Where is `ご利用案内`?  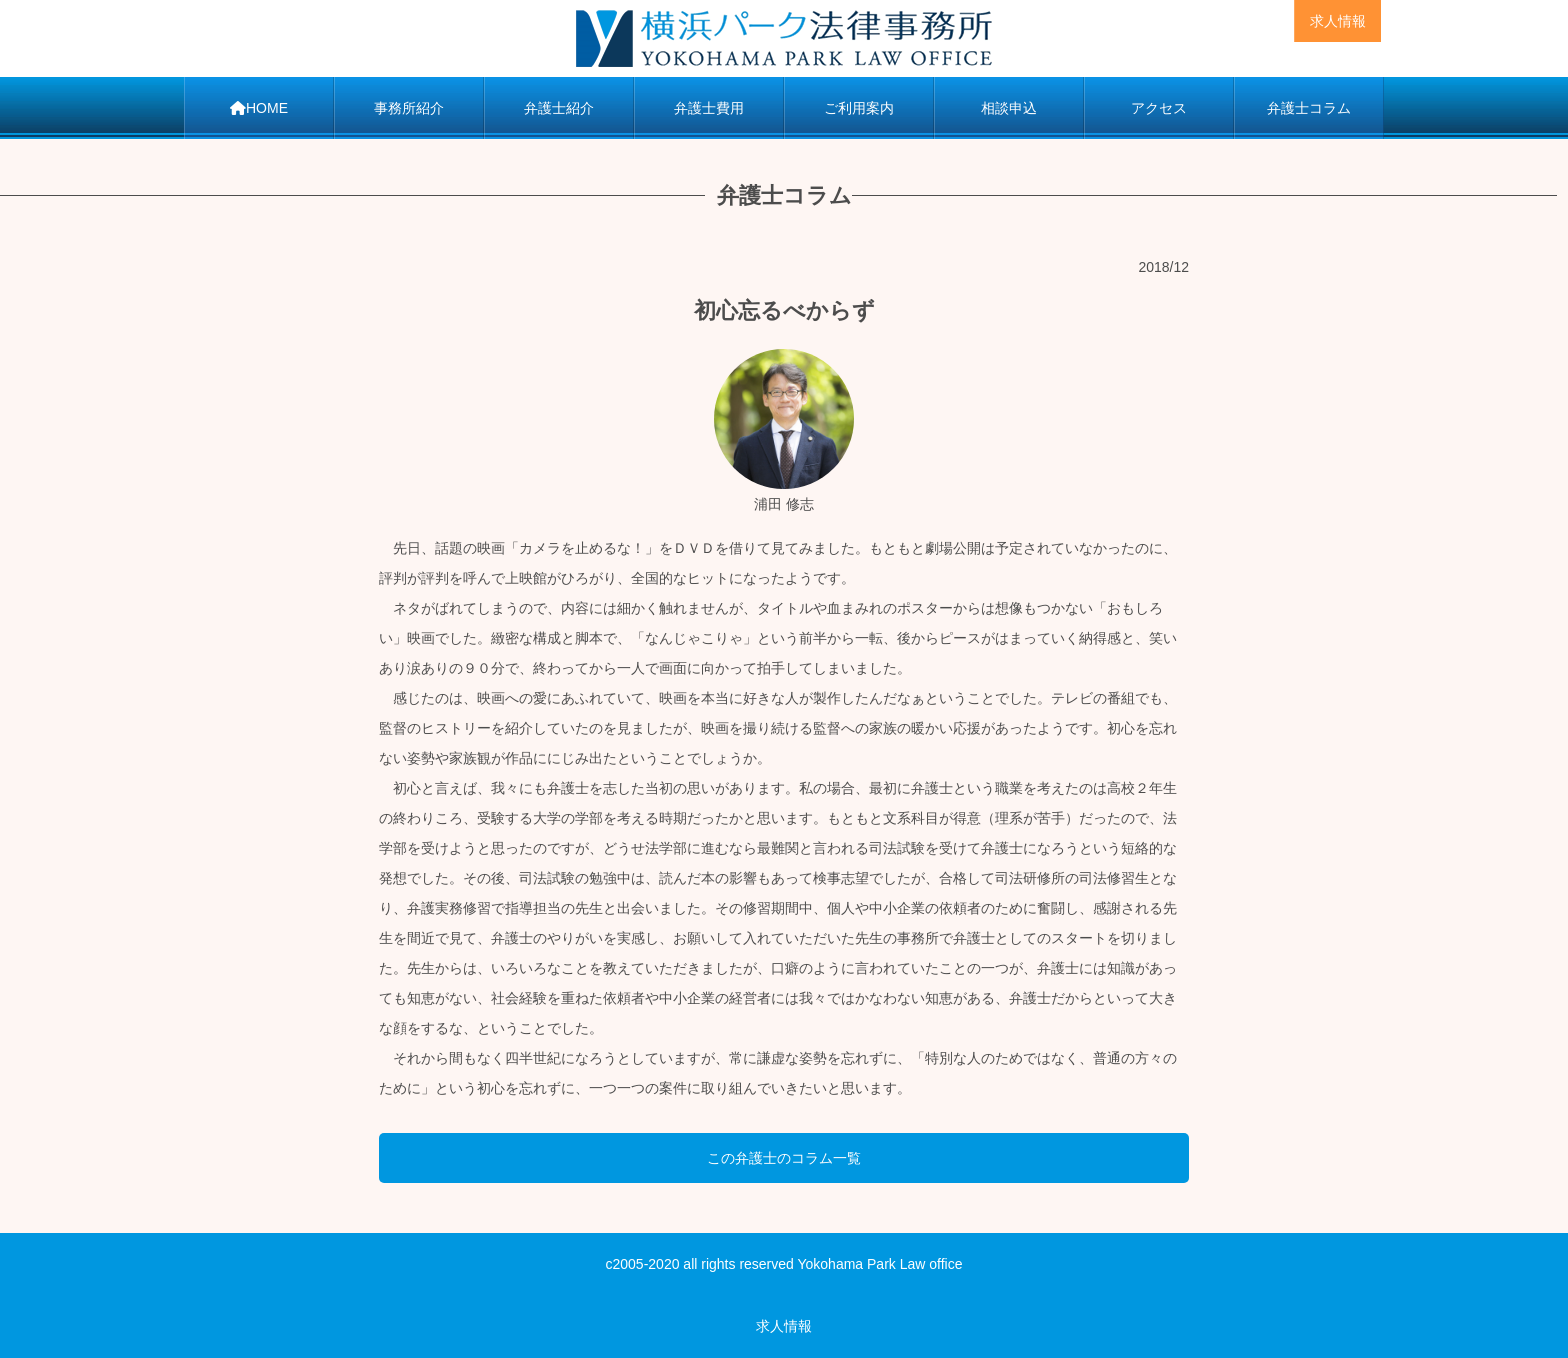 ご利用案内 is located at coordinates (859, 108).